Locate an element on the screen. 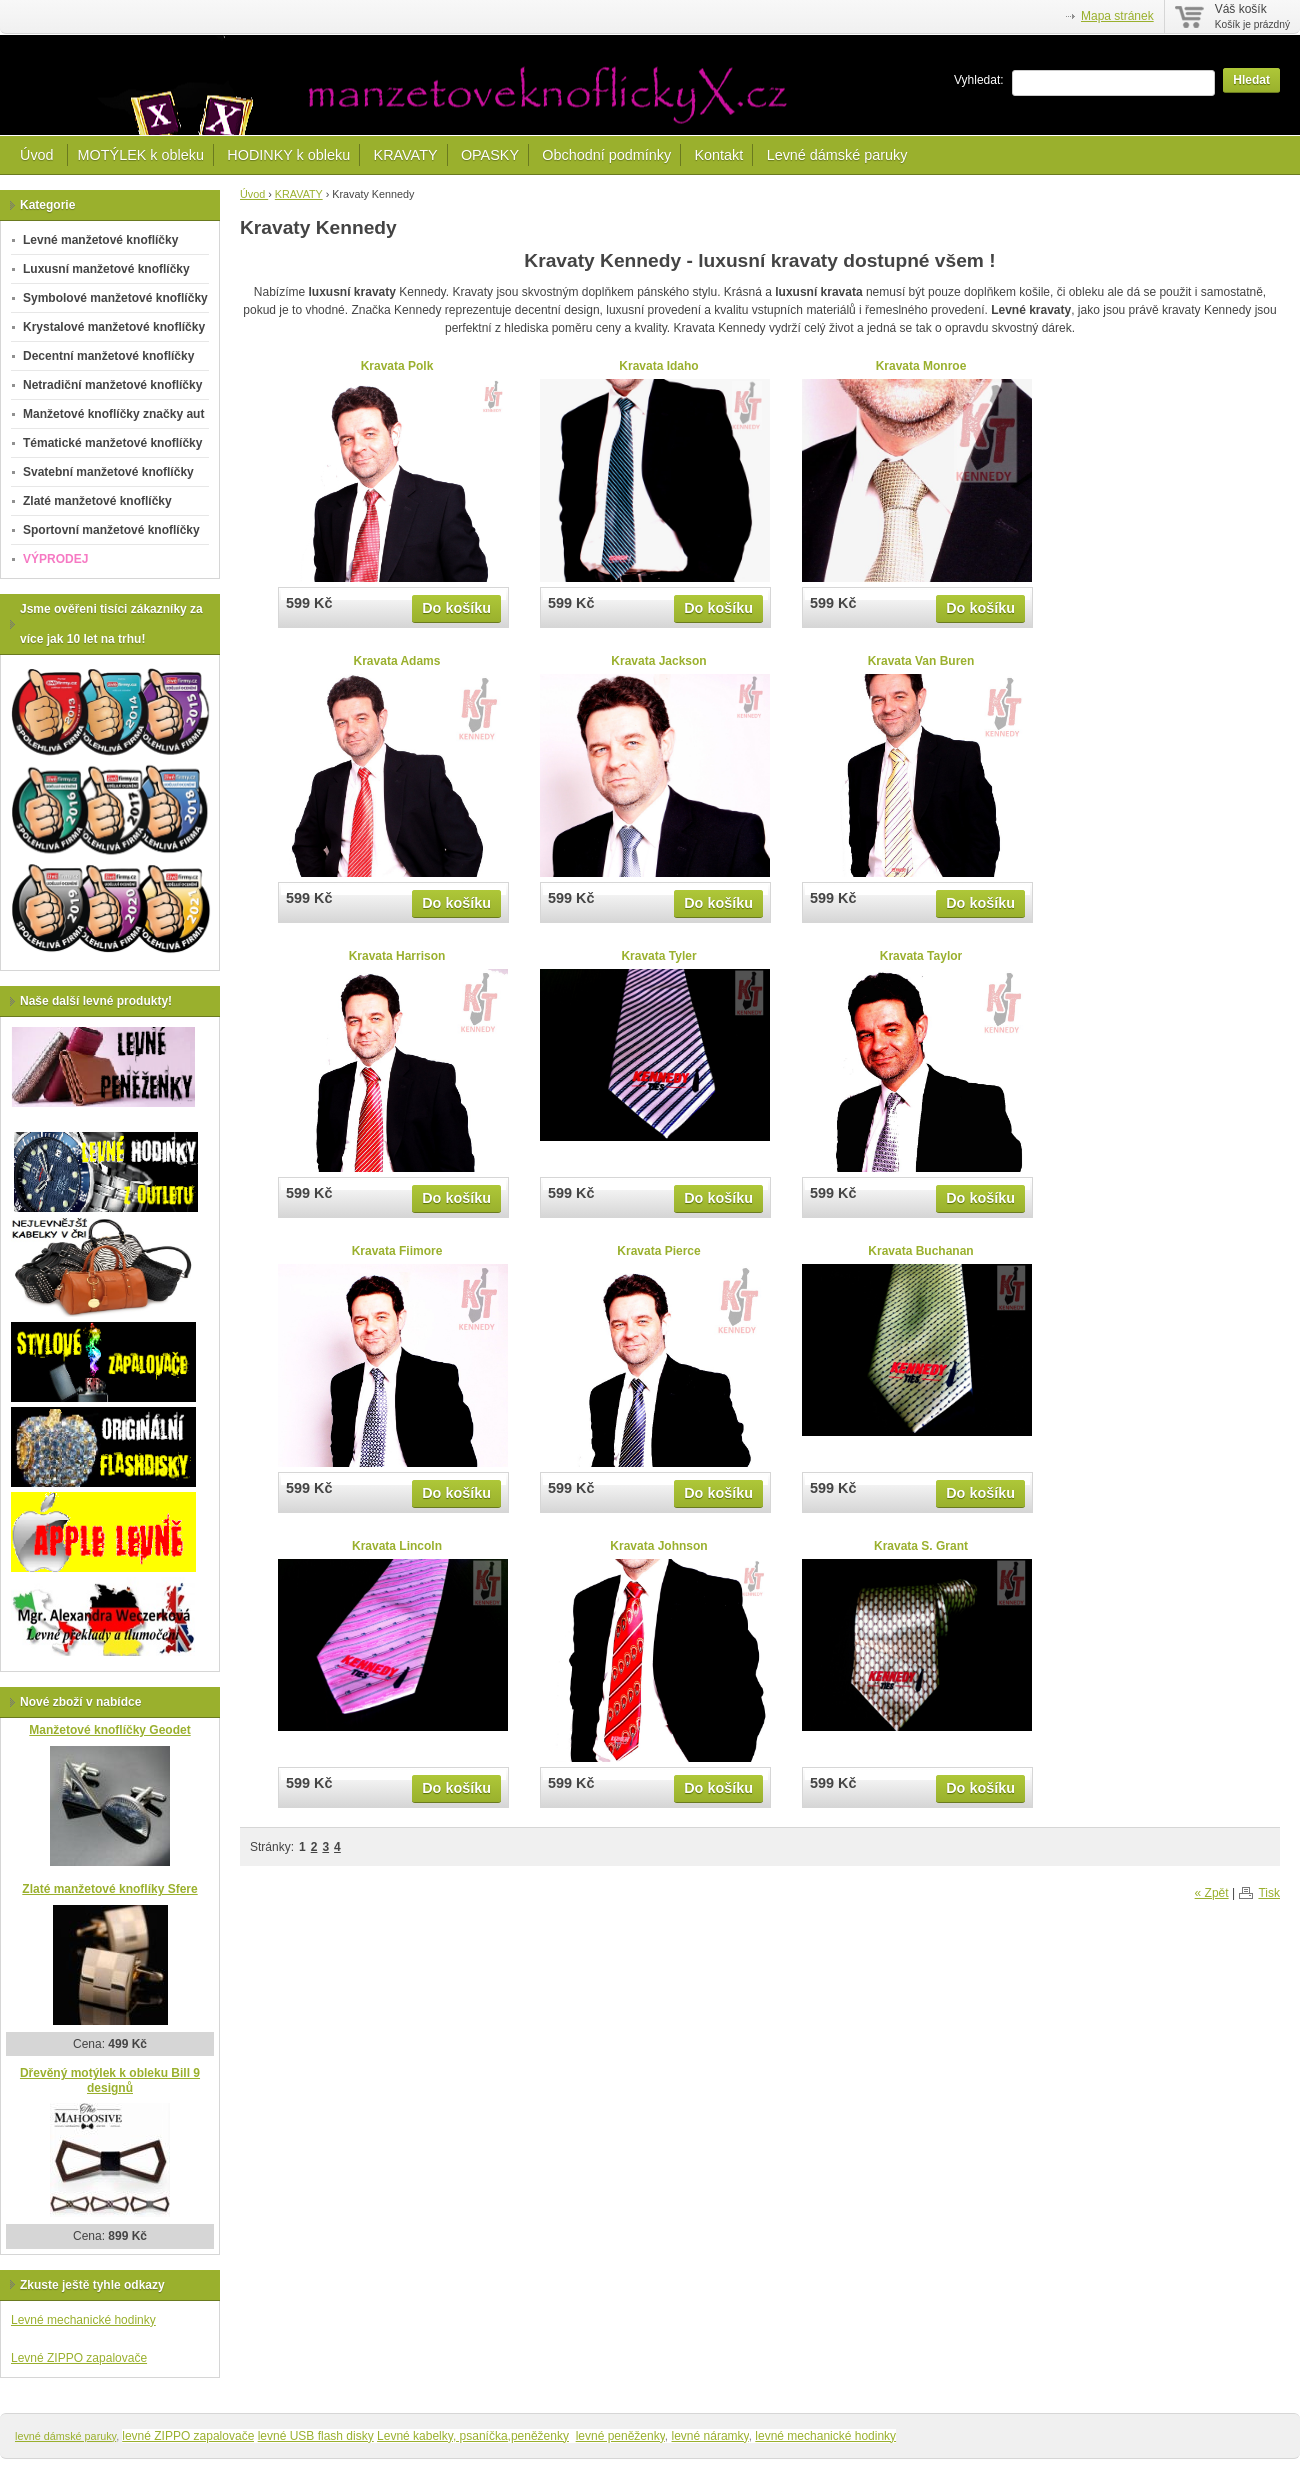 Image resolution: width=1300 pixels, height=2479 pixels. Zlaté manžetové knoflíky Sfere is located at coordinates (109, 1889).